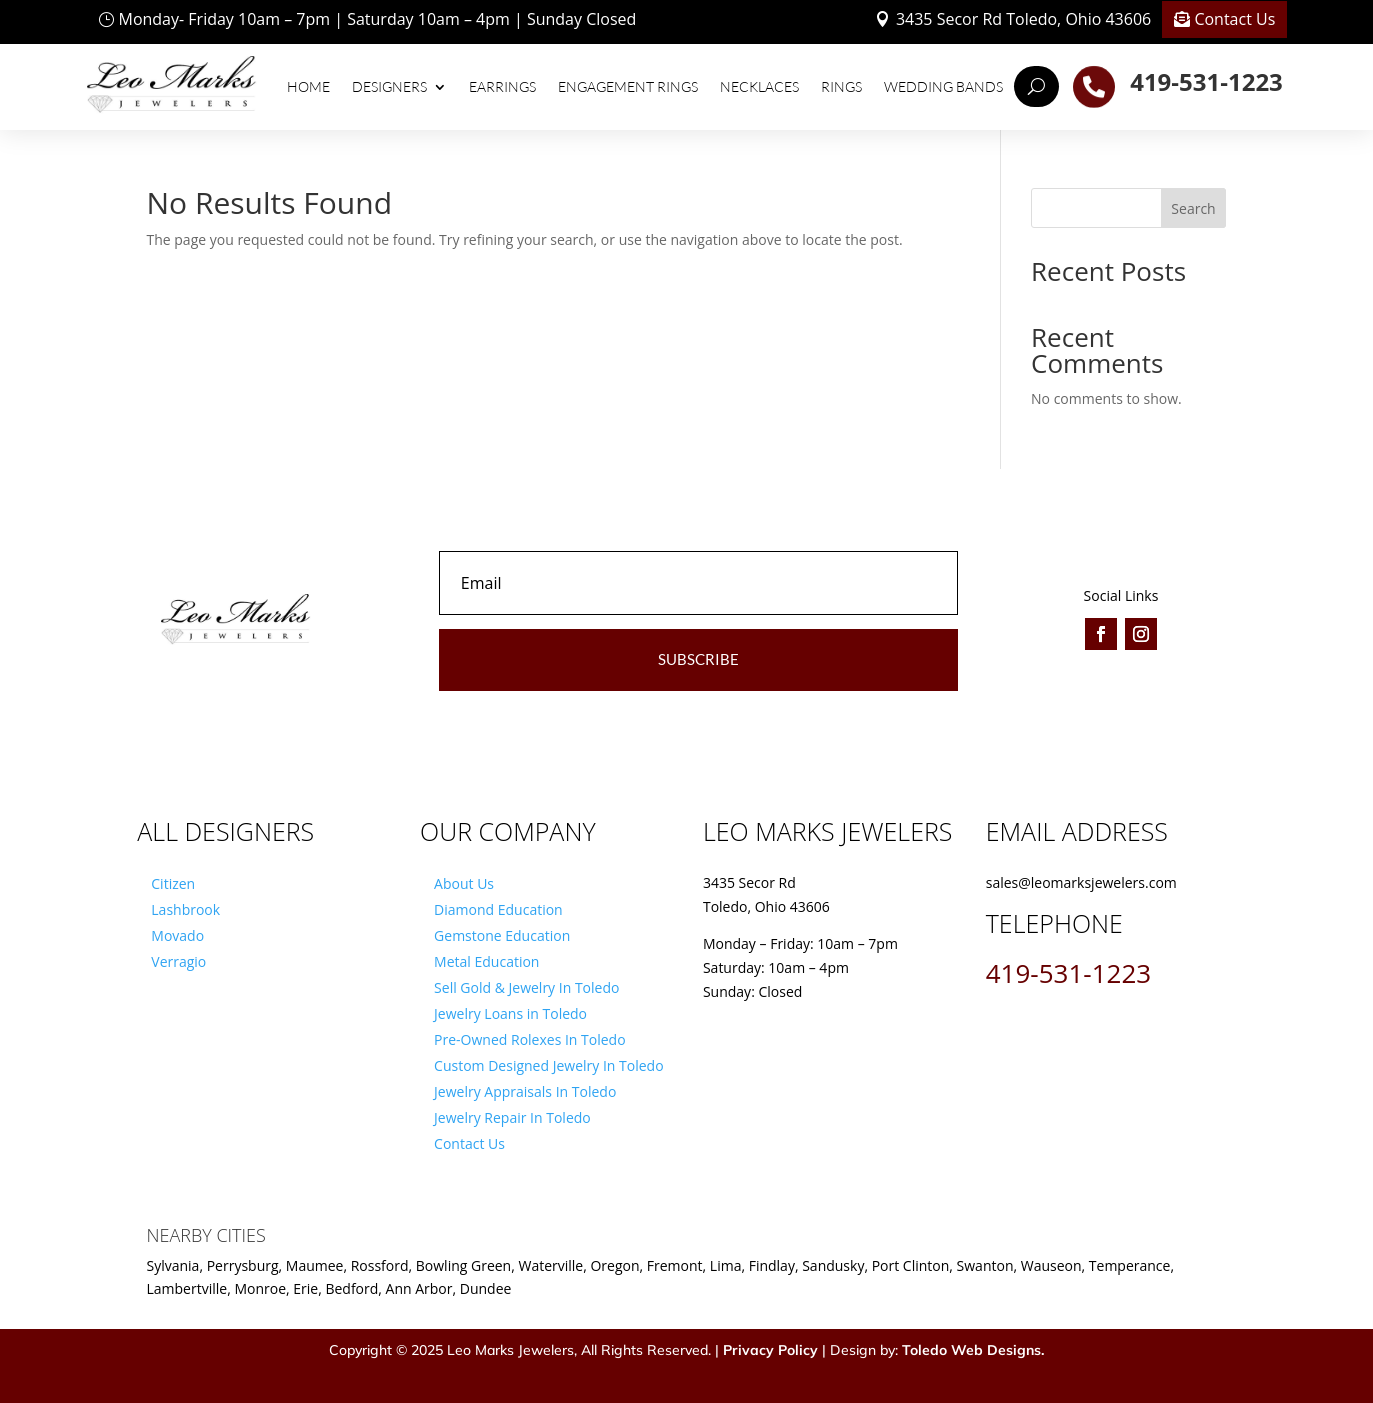 The image size is (1373, 1403). Describe the element at coordinates (486, 961) in the screenshot. I see `Metal Education` at that location.